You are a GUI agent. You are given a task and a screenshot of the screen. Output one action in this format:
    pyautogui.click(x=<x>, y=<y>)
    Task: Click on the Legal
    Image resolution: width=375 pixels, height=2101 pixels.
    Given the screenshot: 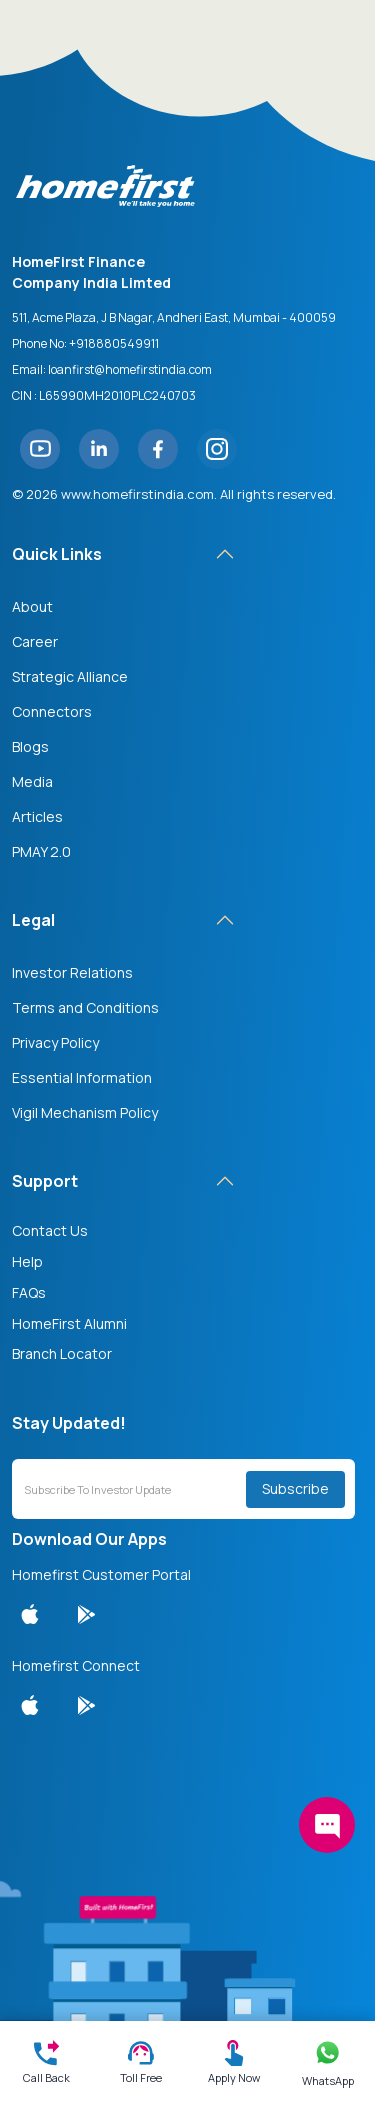 What is the action you would take?
    pyautogui.click(x=33, y=920)
    